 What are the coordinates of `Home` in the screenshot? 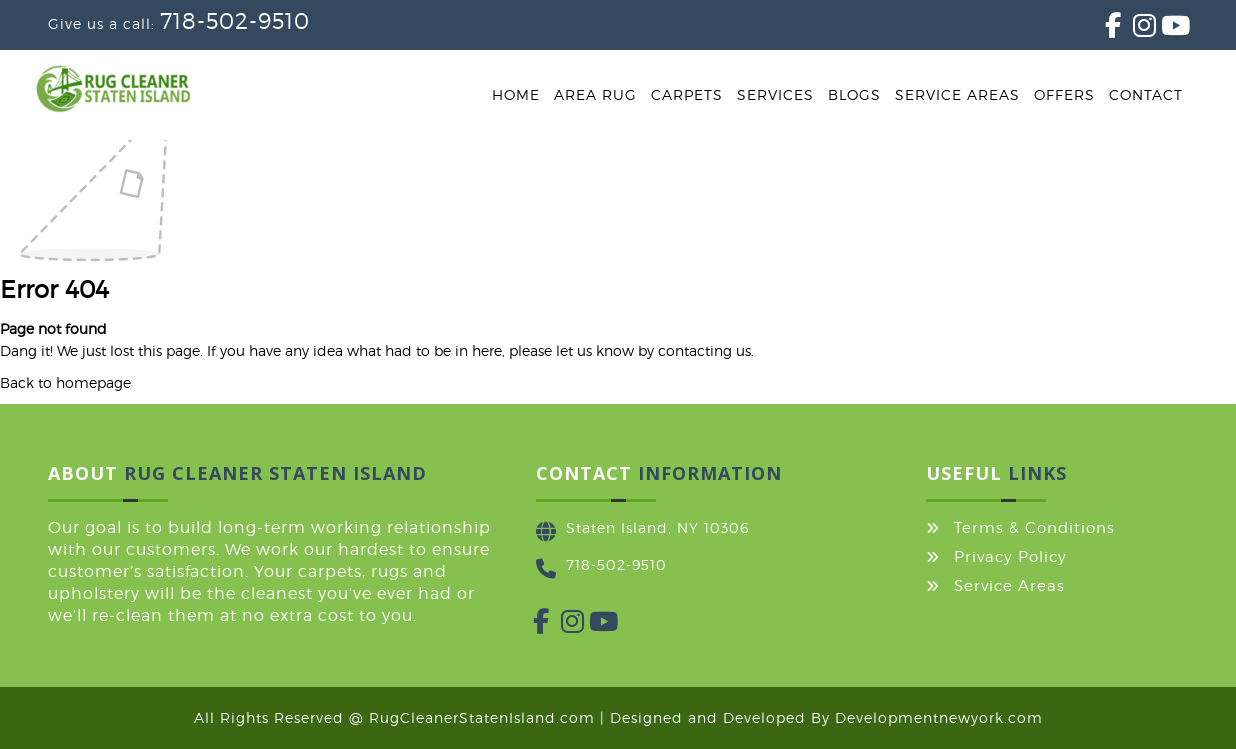 It's located at (516, 94).